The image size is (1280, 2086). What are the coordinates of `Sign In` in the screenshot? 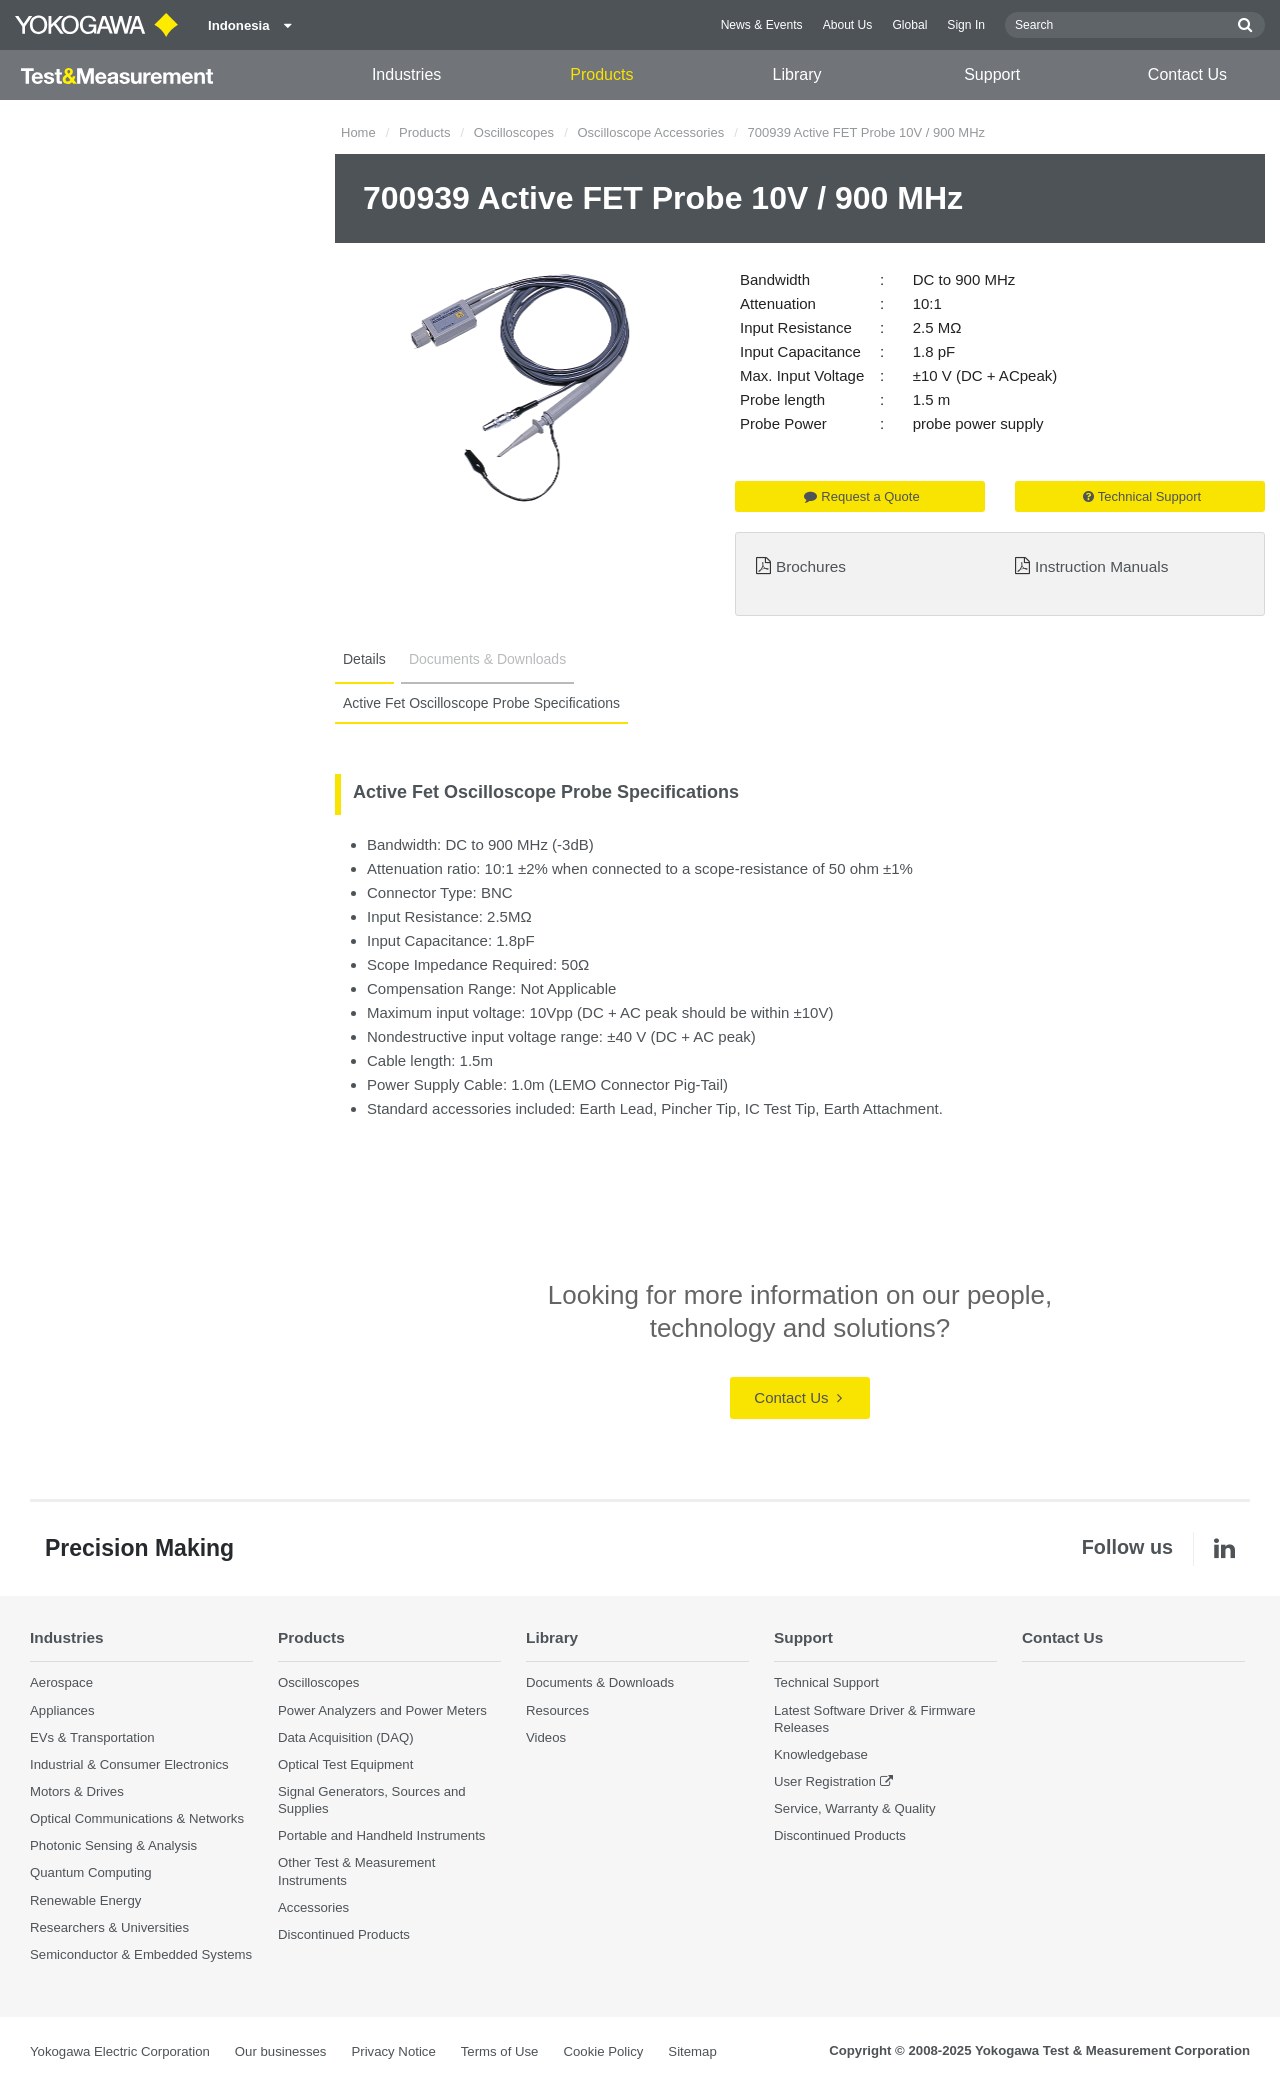 It's located at (966, 25).